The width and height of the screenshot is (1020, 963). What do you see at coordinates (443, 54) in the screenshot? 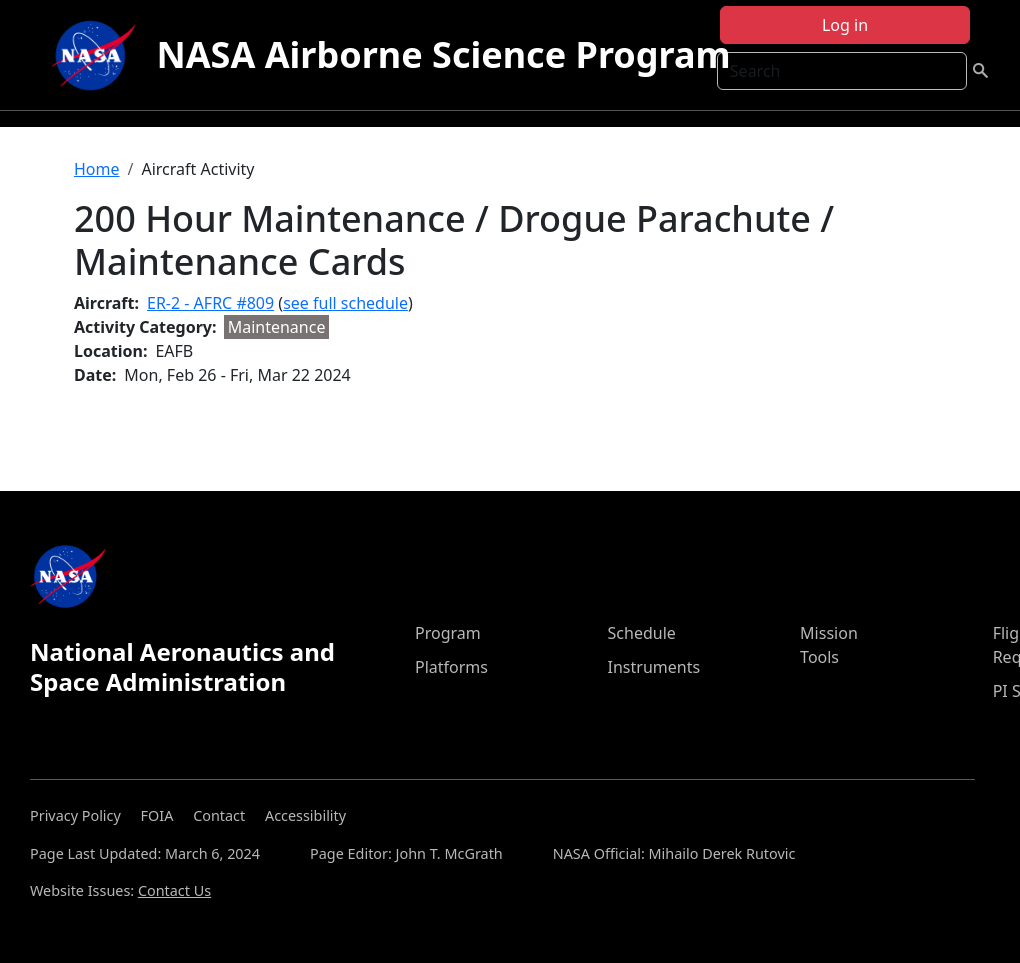
I see `NASA Airborne Science Program` at bounding box center [443, 54].